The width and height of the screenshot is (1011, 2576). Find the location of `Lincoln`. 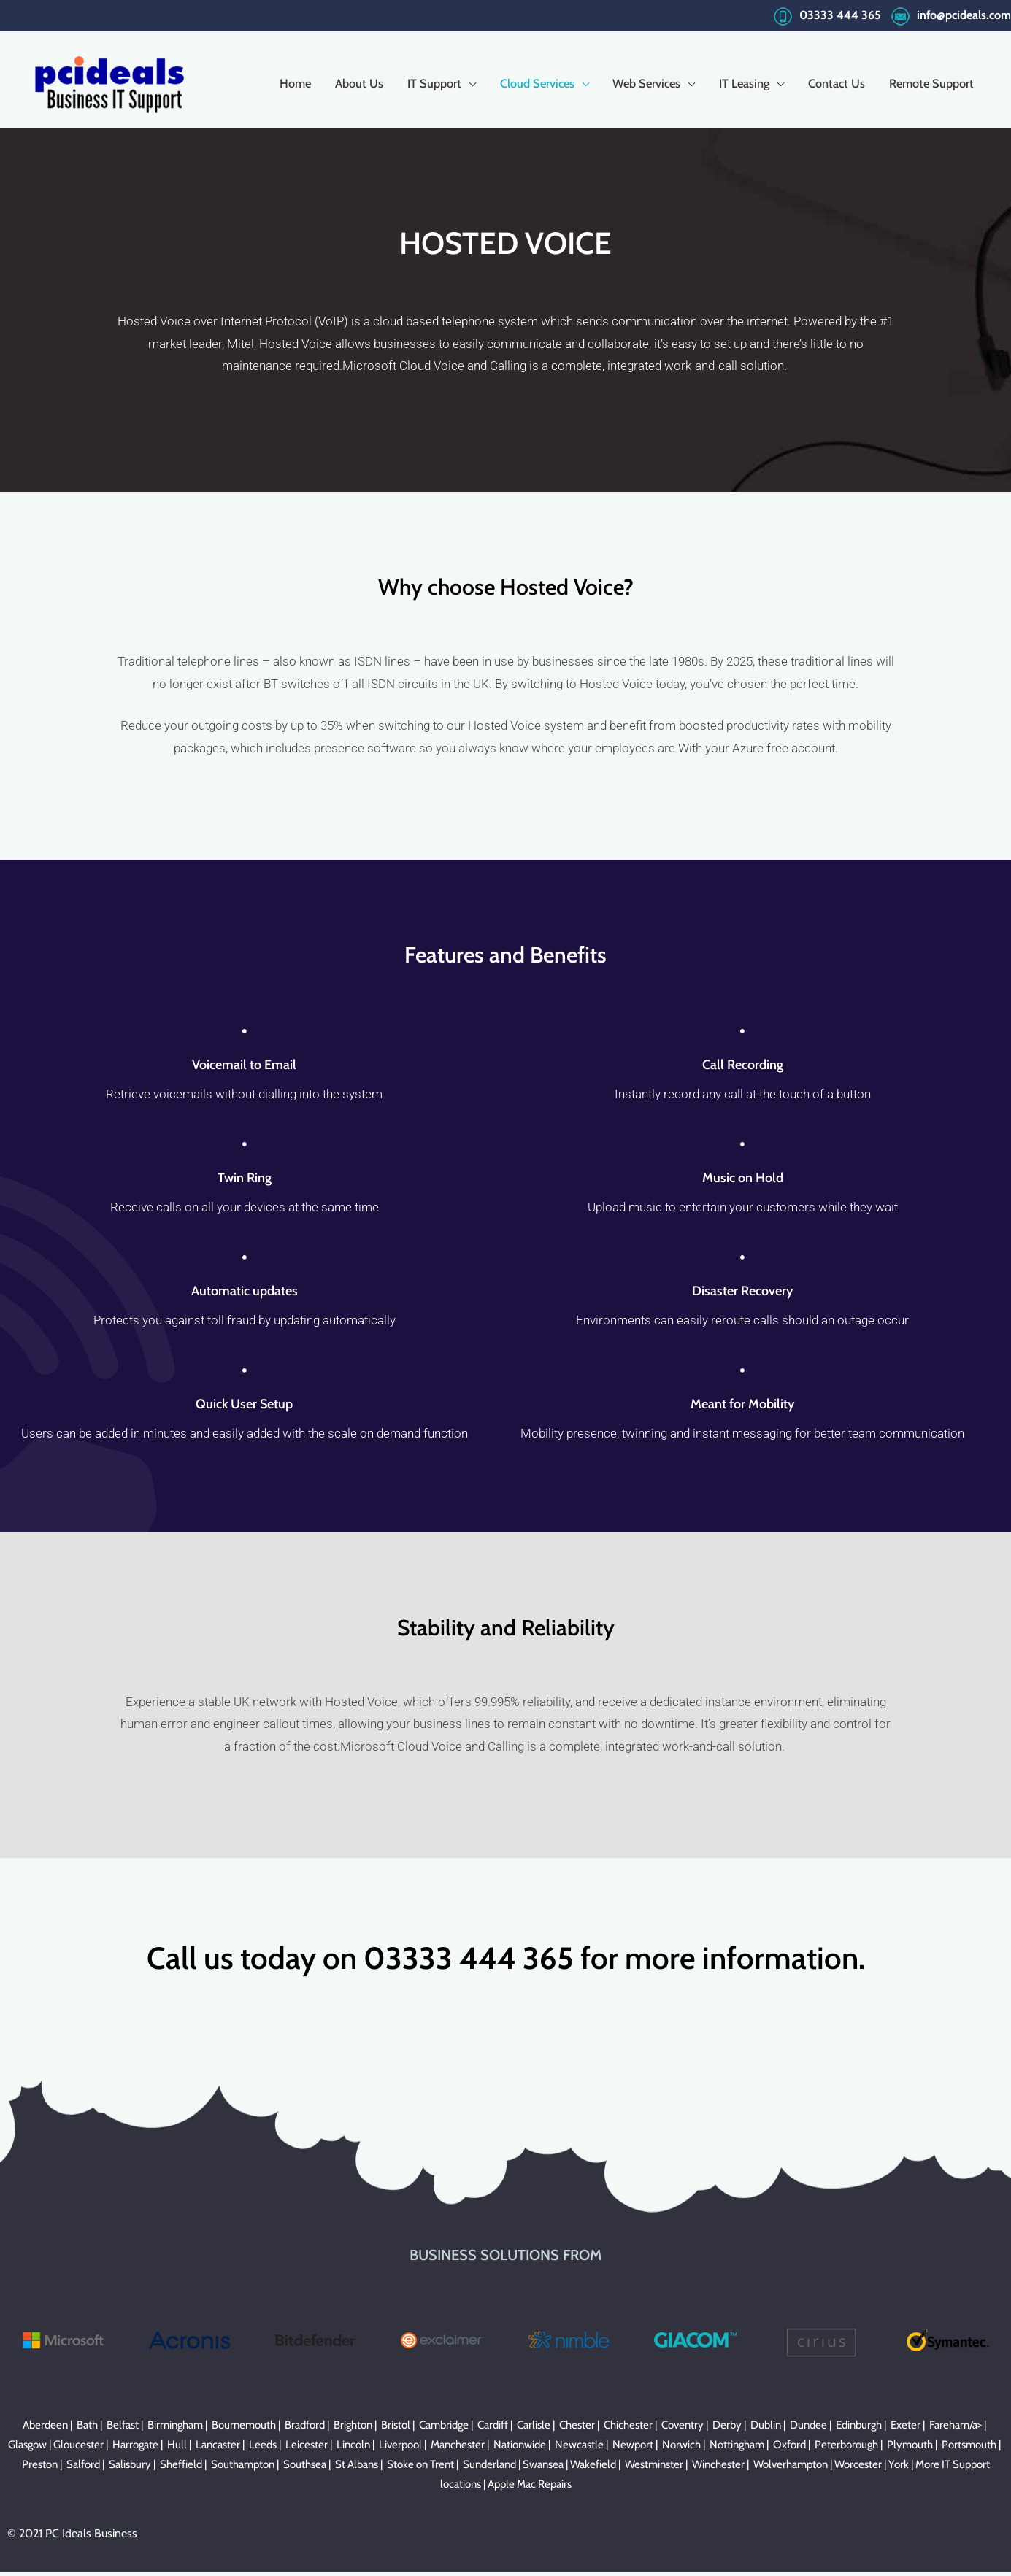

Lincoln is located at coordinates (353, 2448).